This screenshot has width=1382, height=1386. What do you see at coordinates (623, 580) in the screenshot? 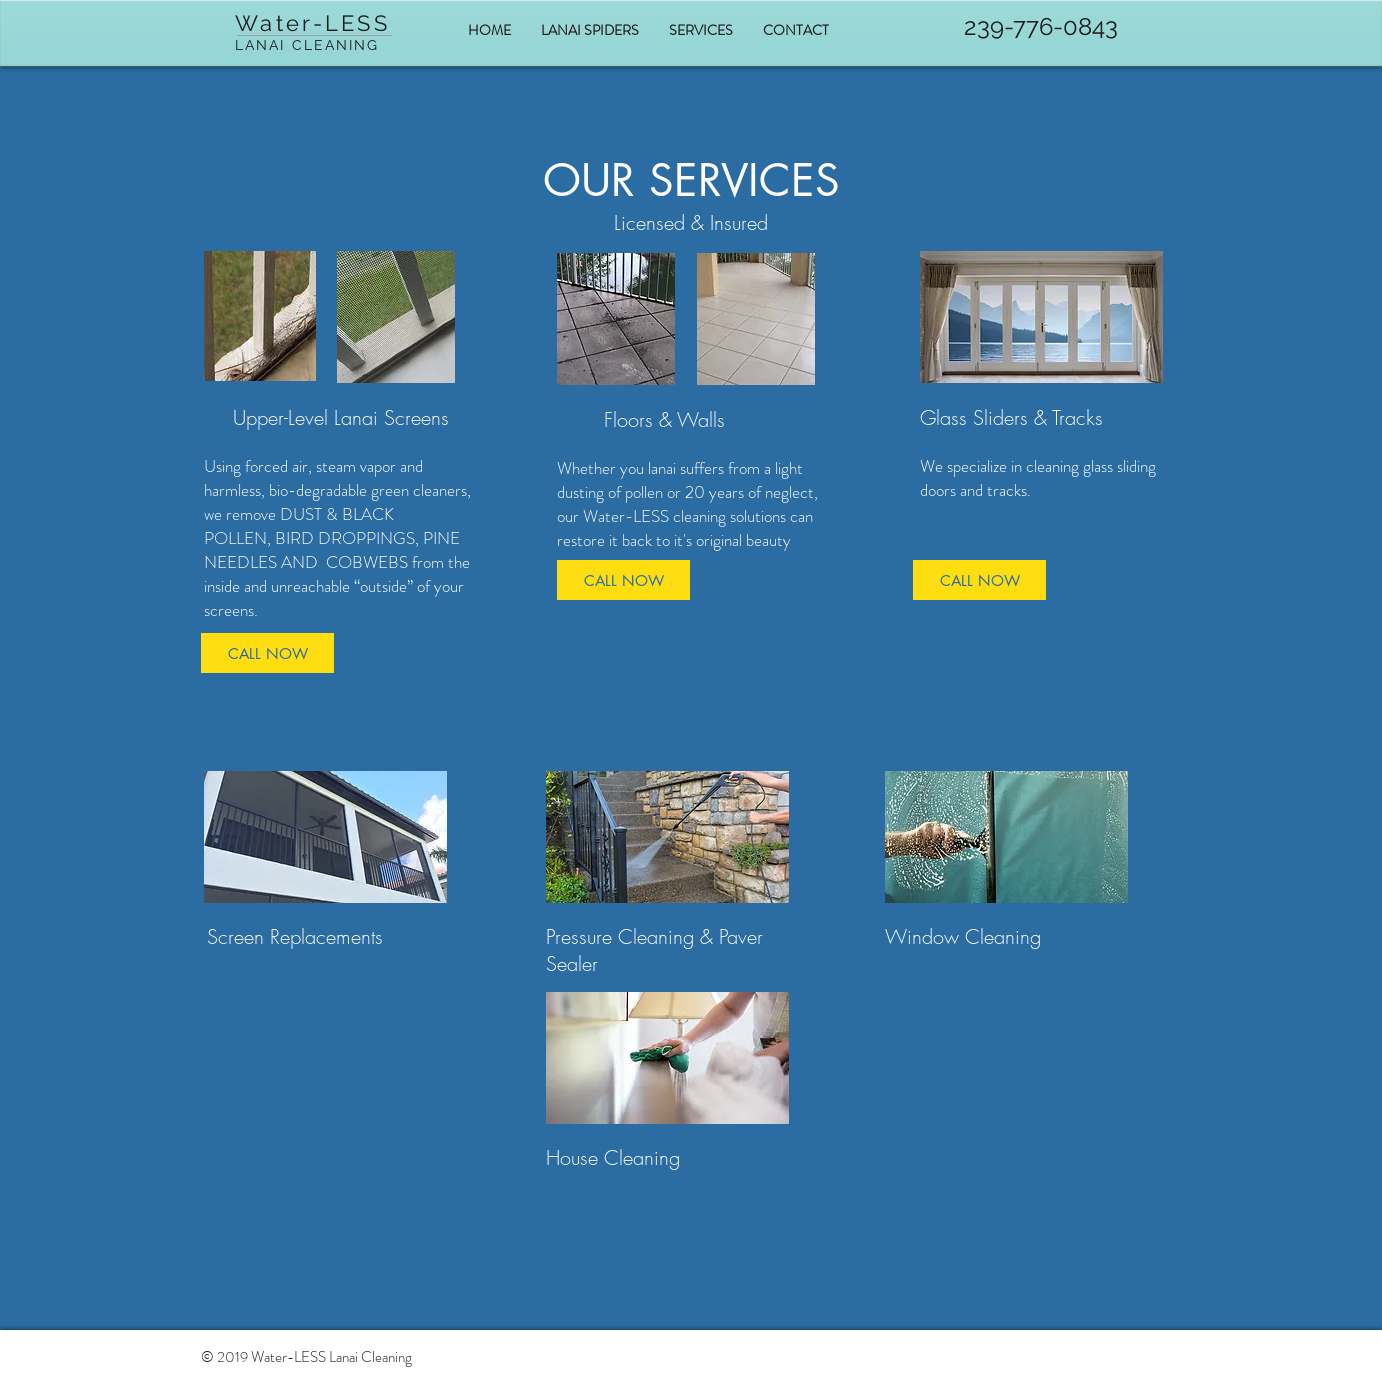
I see `[CALL NOW]` at bounding box center [623, 580].